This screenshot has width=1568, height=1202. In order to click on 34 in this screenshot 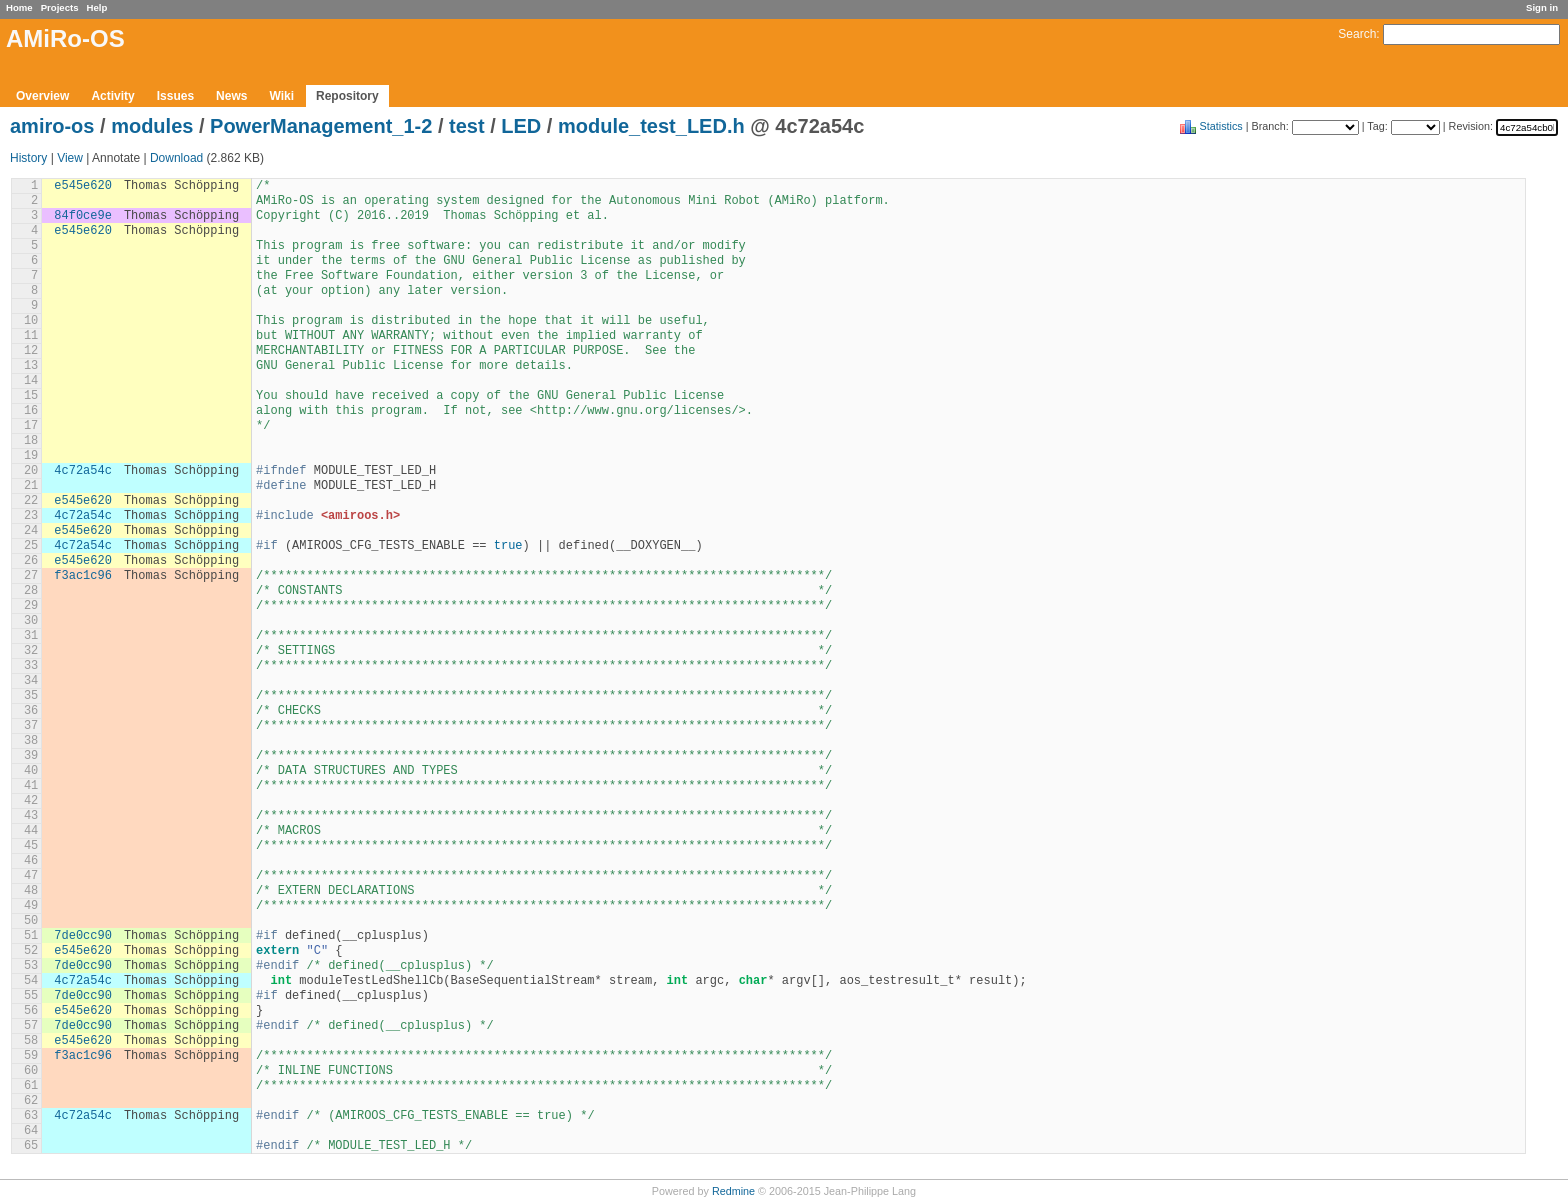, I will do `click(31, 681)`.